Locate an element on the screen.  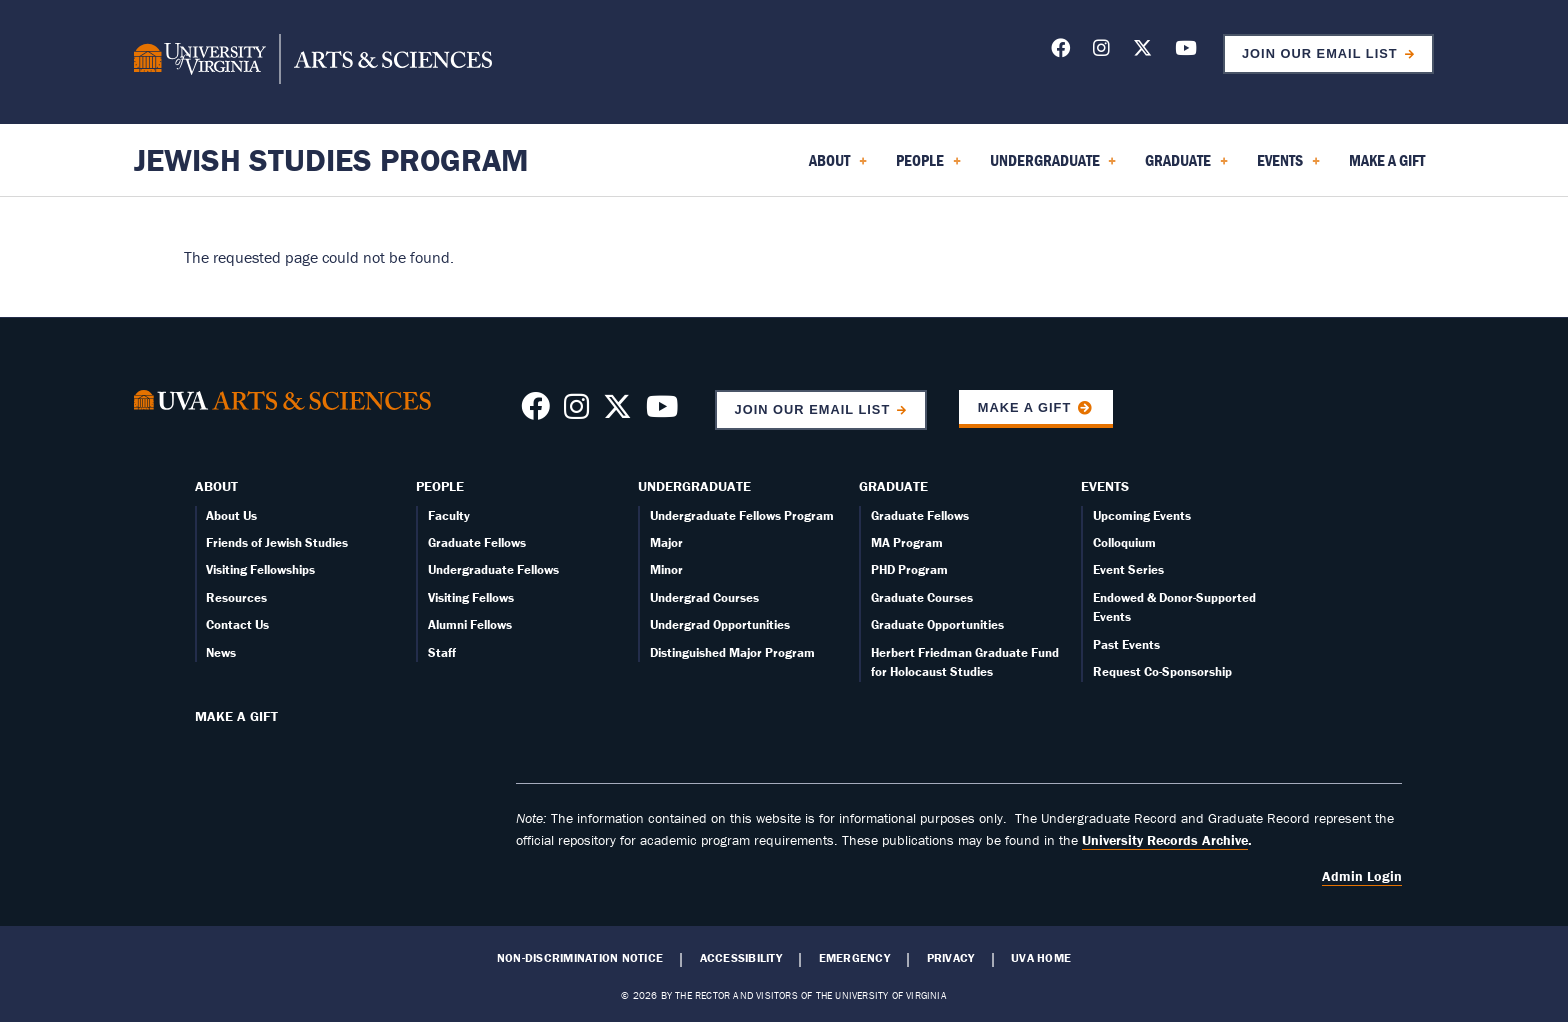
Graduate is located at coordinates (893, 486).